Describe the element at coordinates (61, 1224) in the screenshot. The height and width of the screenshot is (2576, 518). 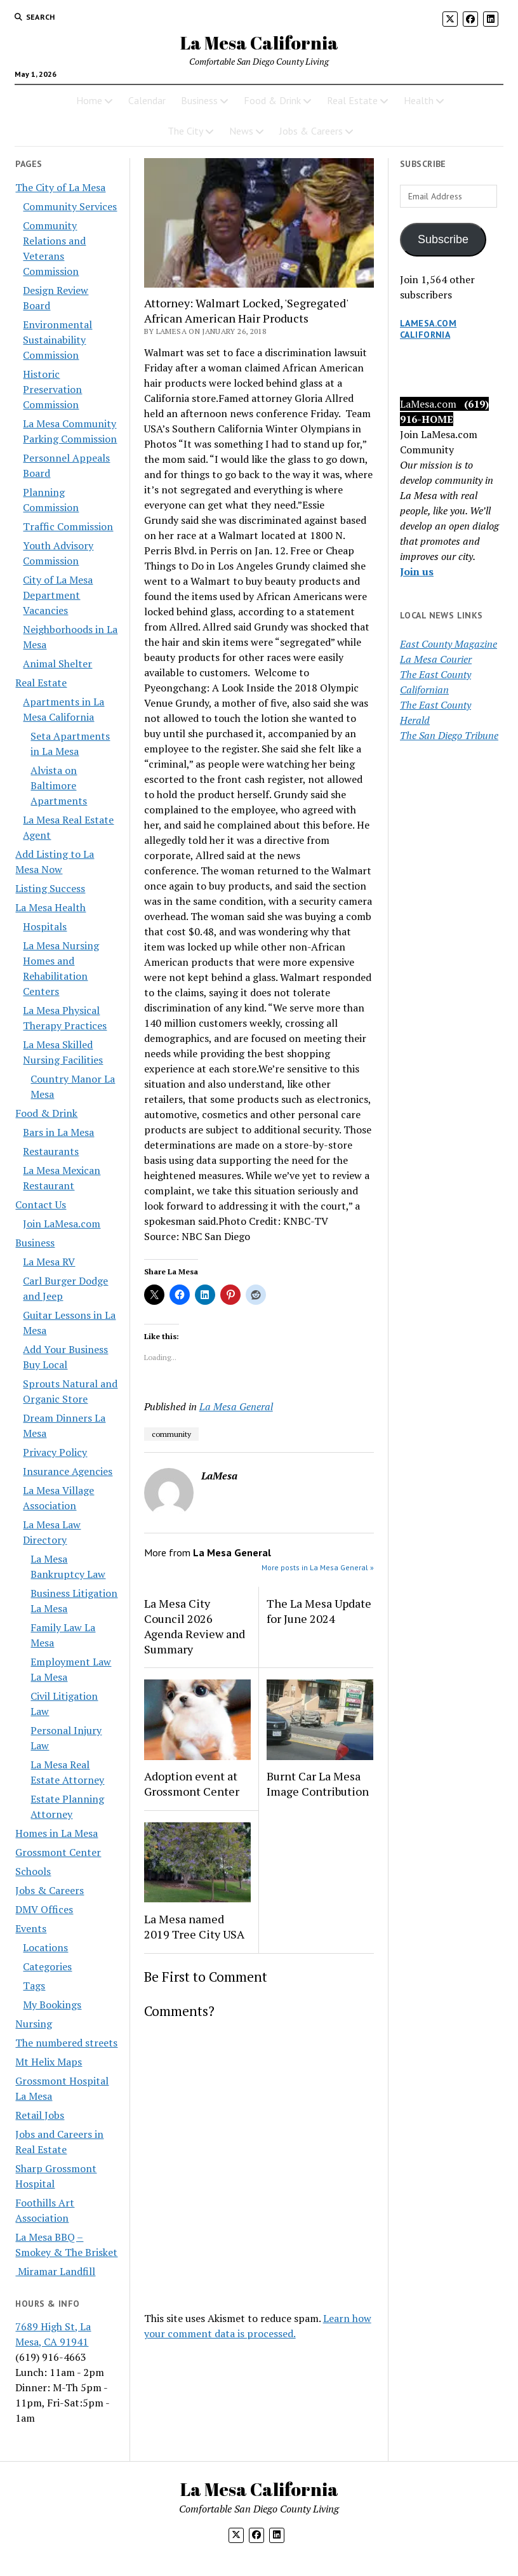
I see `Join LaMesa.com` at that location.